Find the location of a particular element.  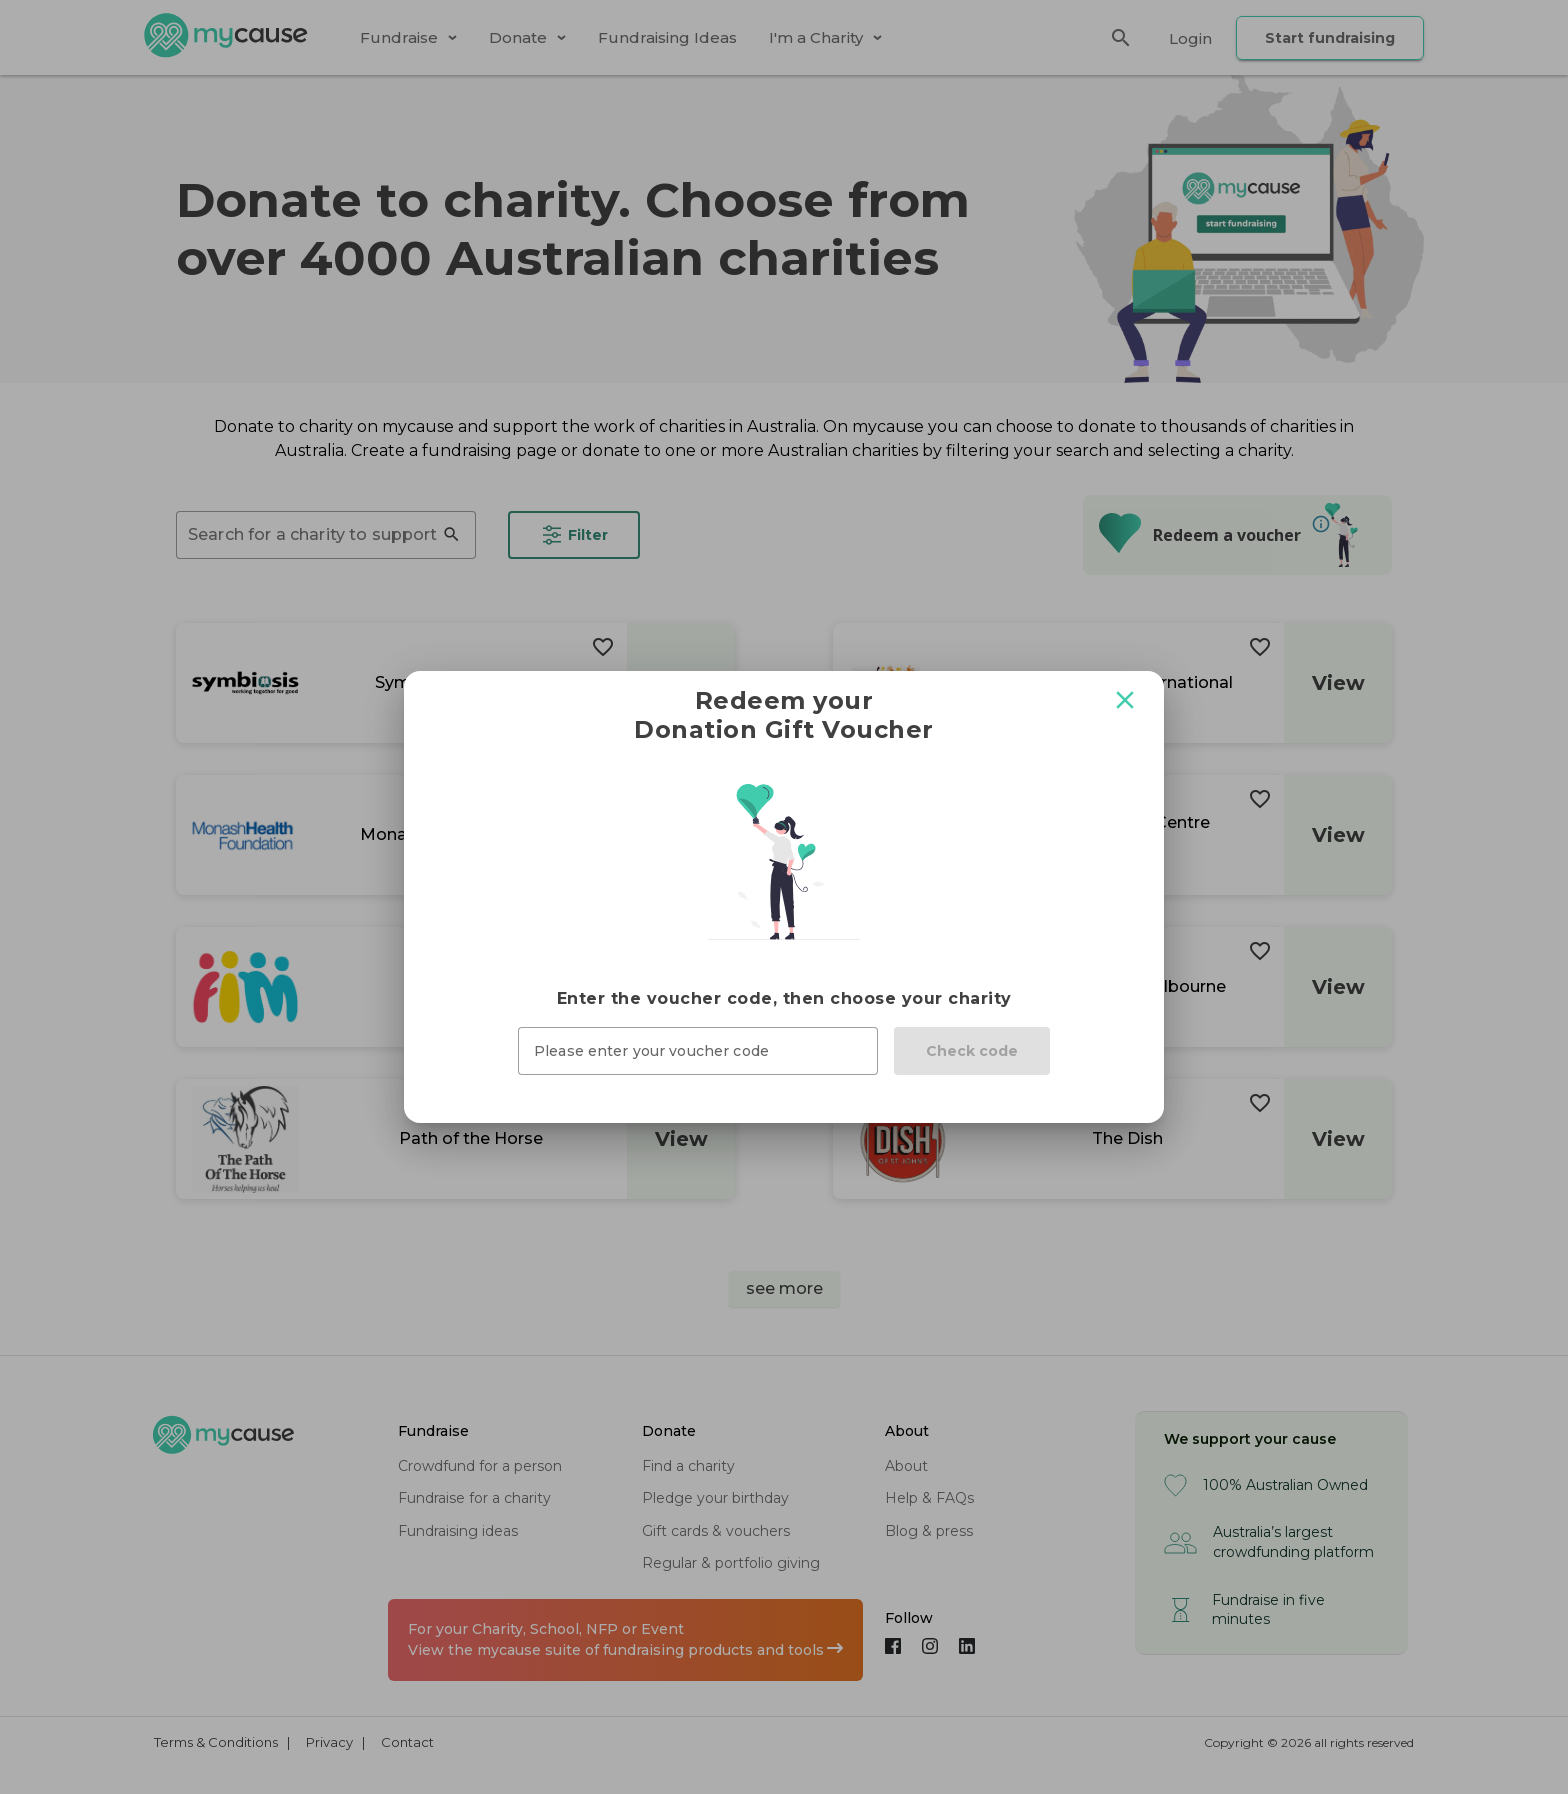

[Close modal] is located at coordinates (1125, 700).